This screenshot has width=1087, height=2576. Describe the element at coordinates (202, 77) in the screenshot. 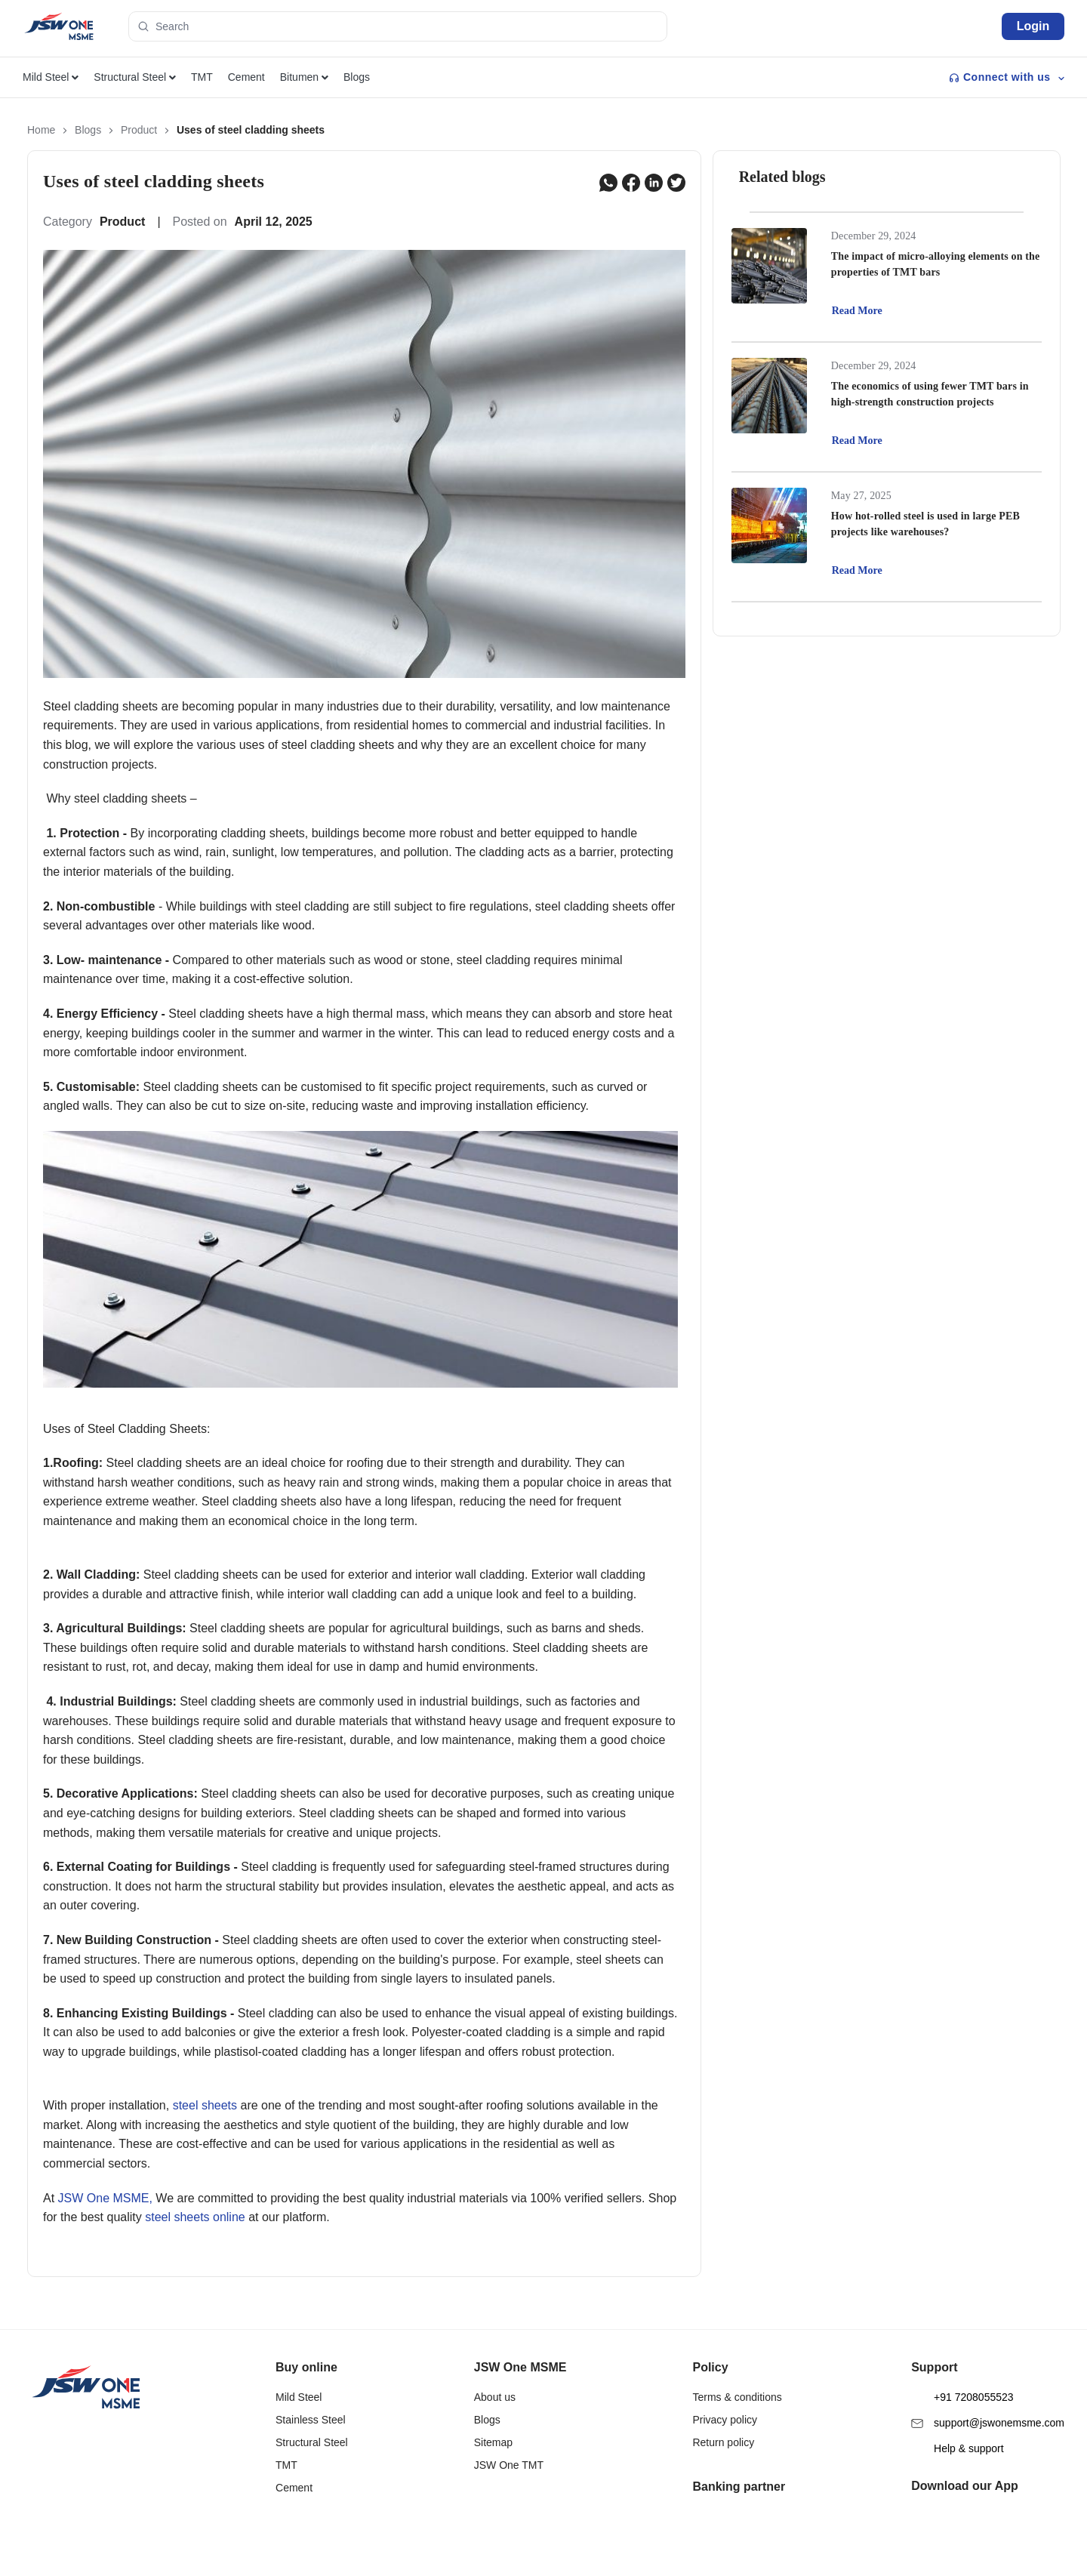

I see `TMT` at that location.